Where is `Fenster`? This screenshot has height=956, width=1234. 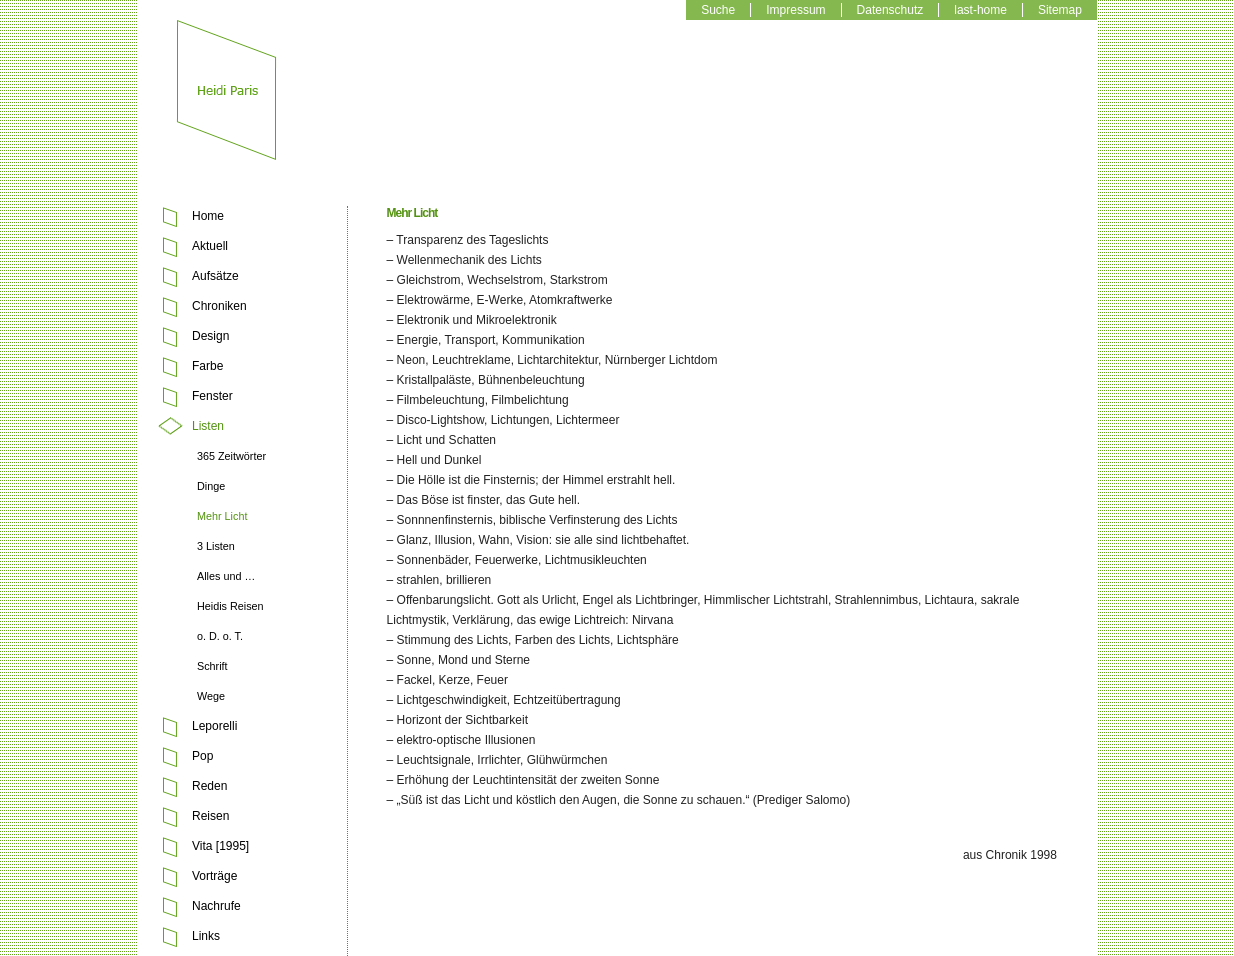 Fenster is located at coordinates (212, 396).